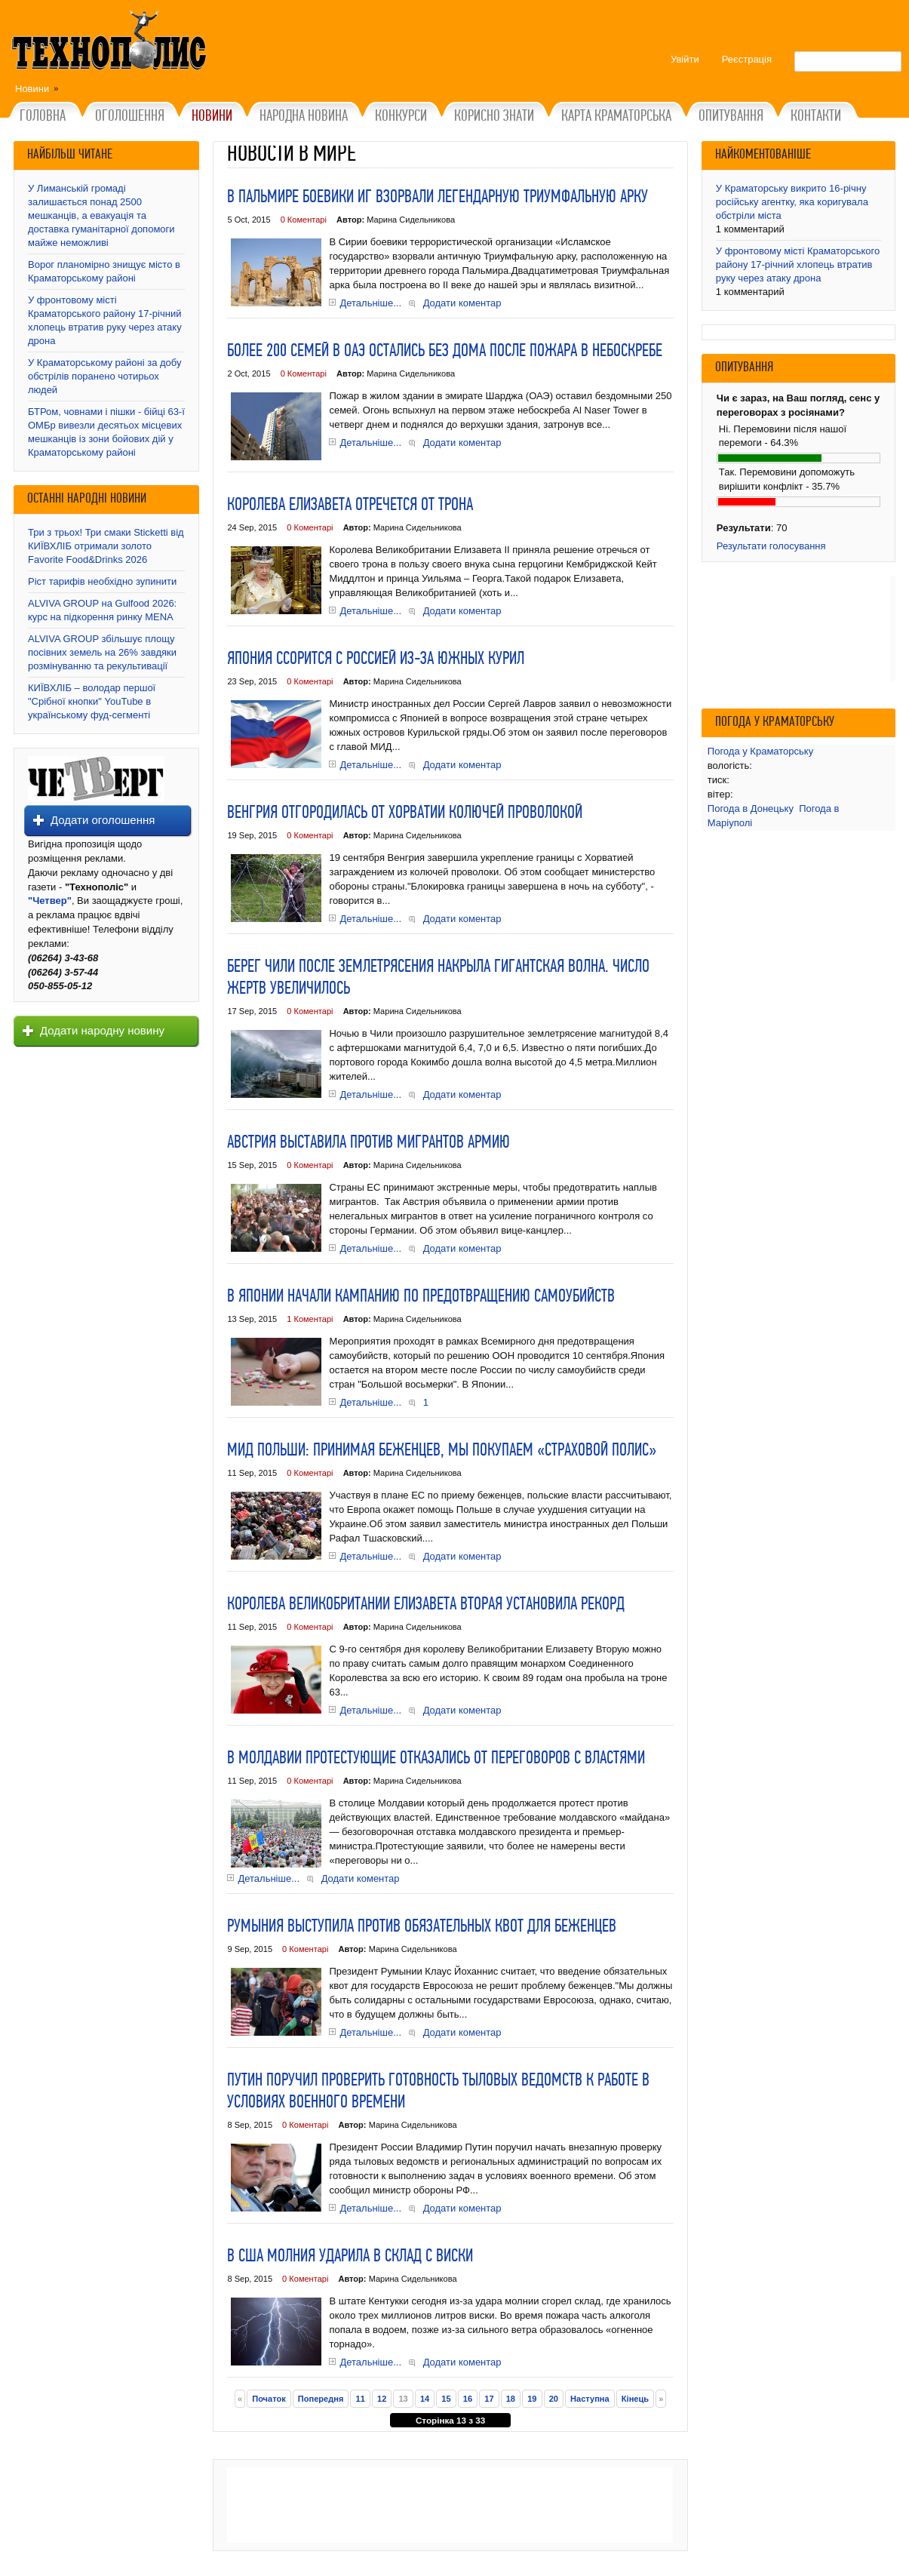 The image size is (909, 2576). What do you see at coordinates (310, 1318) in the screenshot?
I see `1 Коментарі` at bounding box center [310, 1318].